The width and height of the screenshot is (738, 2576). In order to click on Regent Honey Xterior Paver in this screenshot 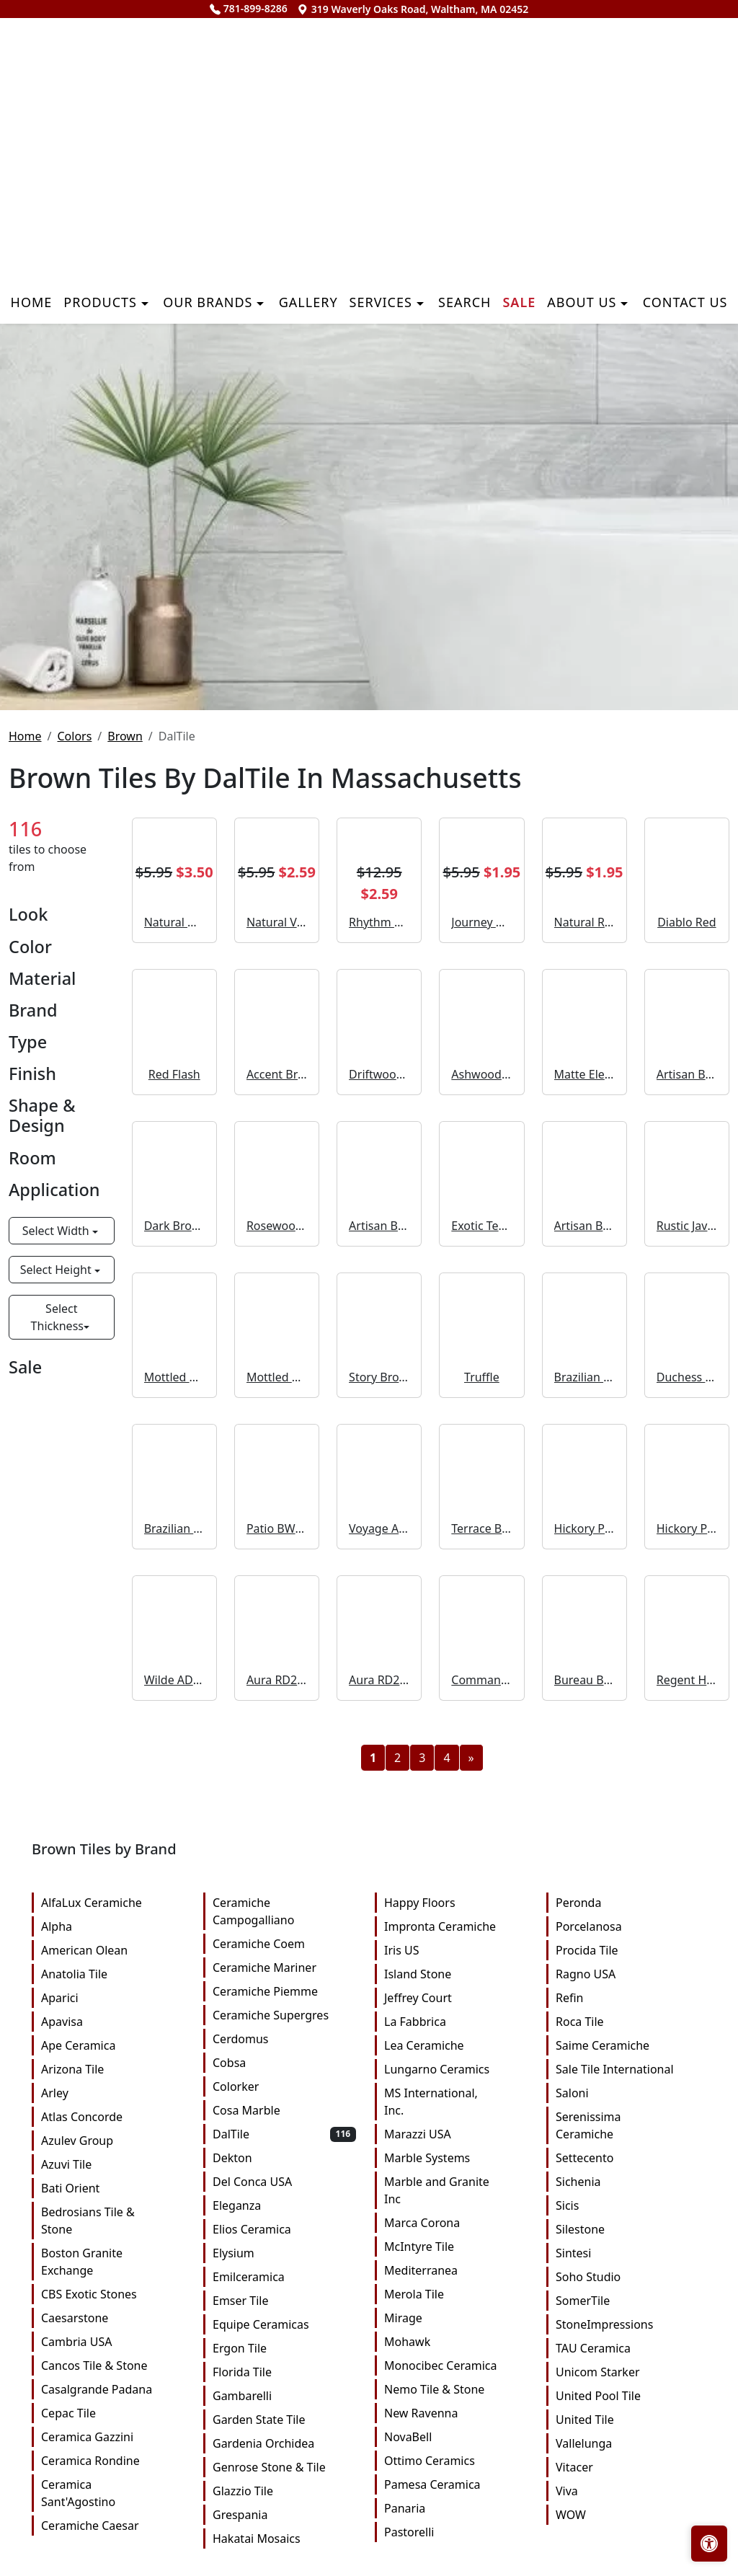, I will do `click(687, 1680)`.